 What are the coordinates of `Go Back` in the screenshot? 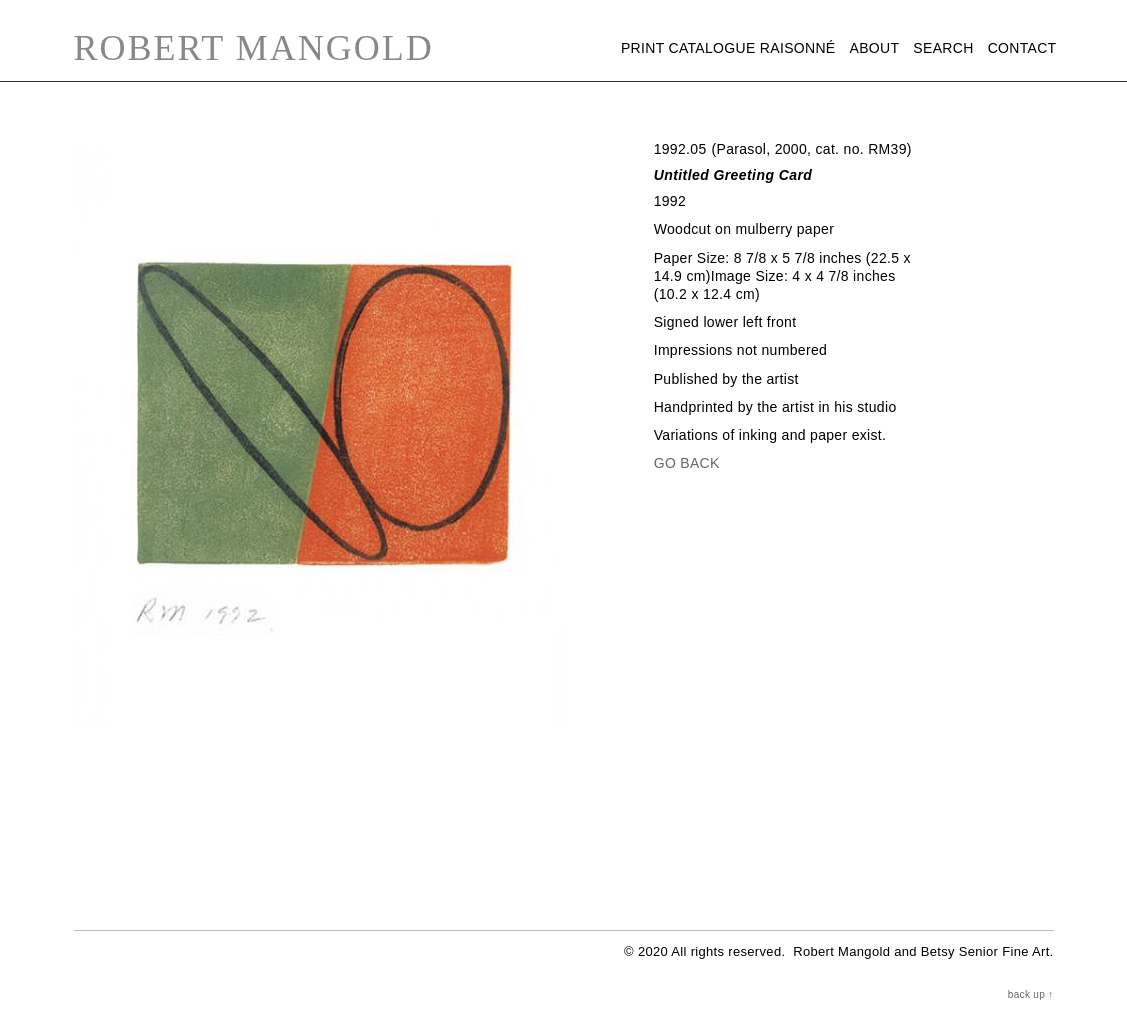 It's located at (687, 463).